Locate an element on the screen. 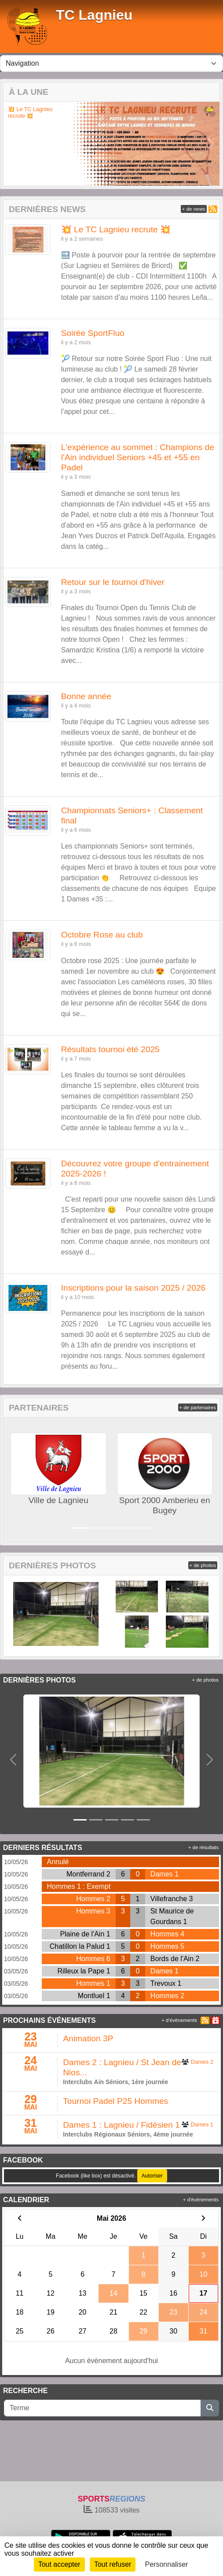 The image size is (223, 2576). Hommes 6 is located at coordinates (93, 1958).